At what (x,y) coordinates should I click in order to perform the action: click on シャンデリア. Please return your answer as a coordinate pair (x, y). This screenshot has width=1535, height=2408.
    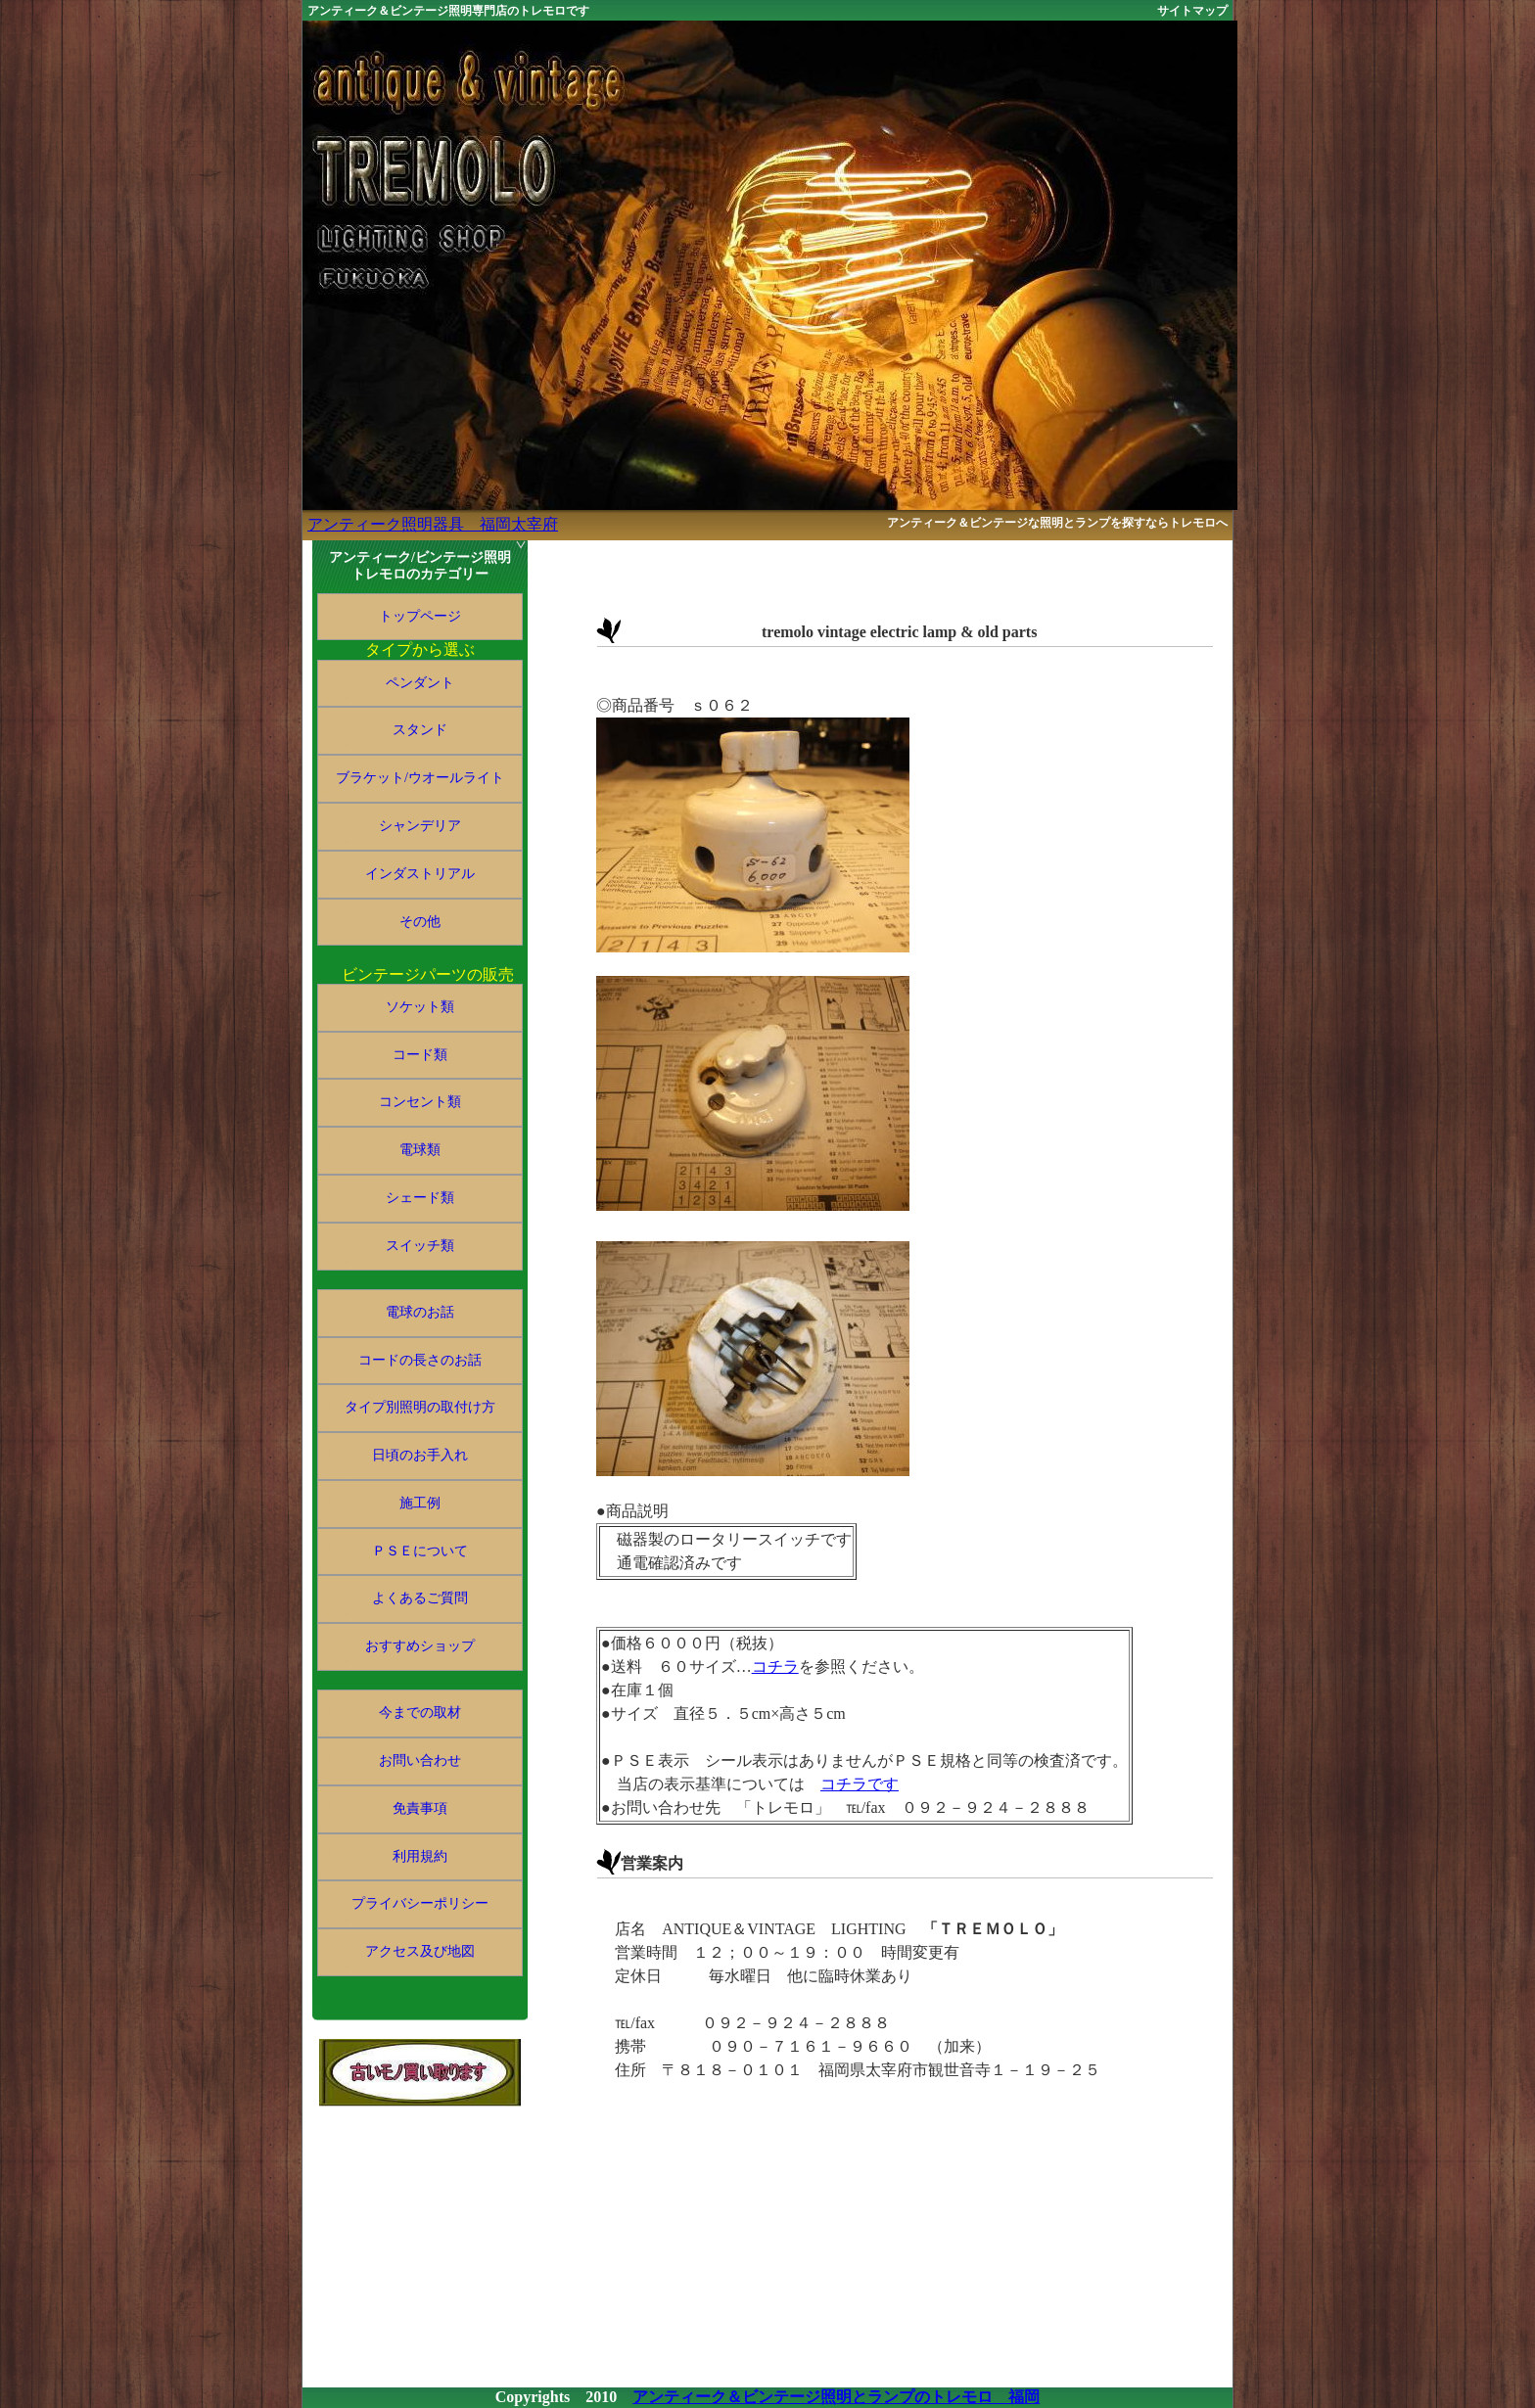
    Looking at the image, I should click on (420, 825).